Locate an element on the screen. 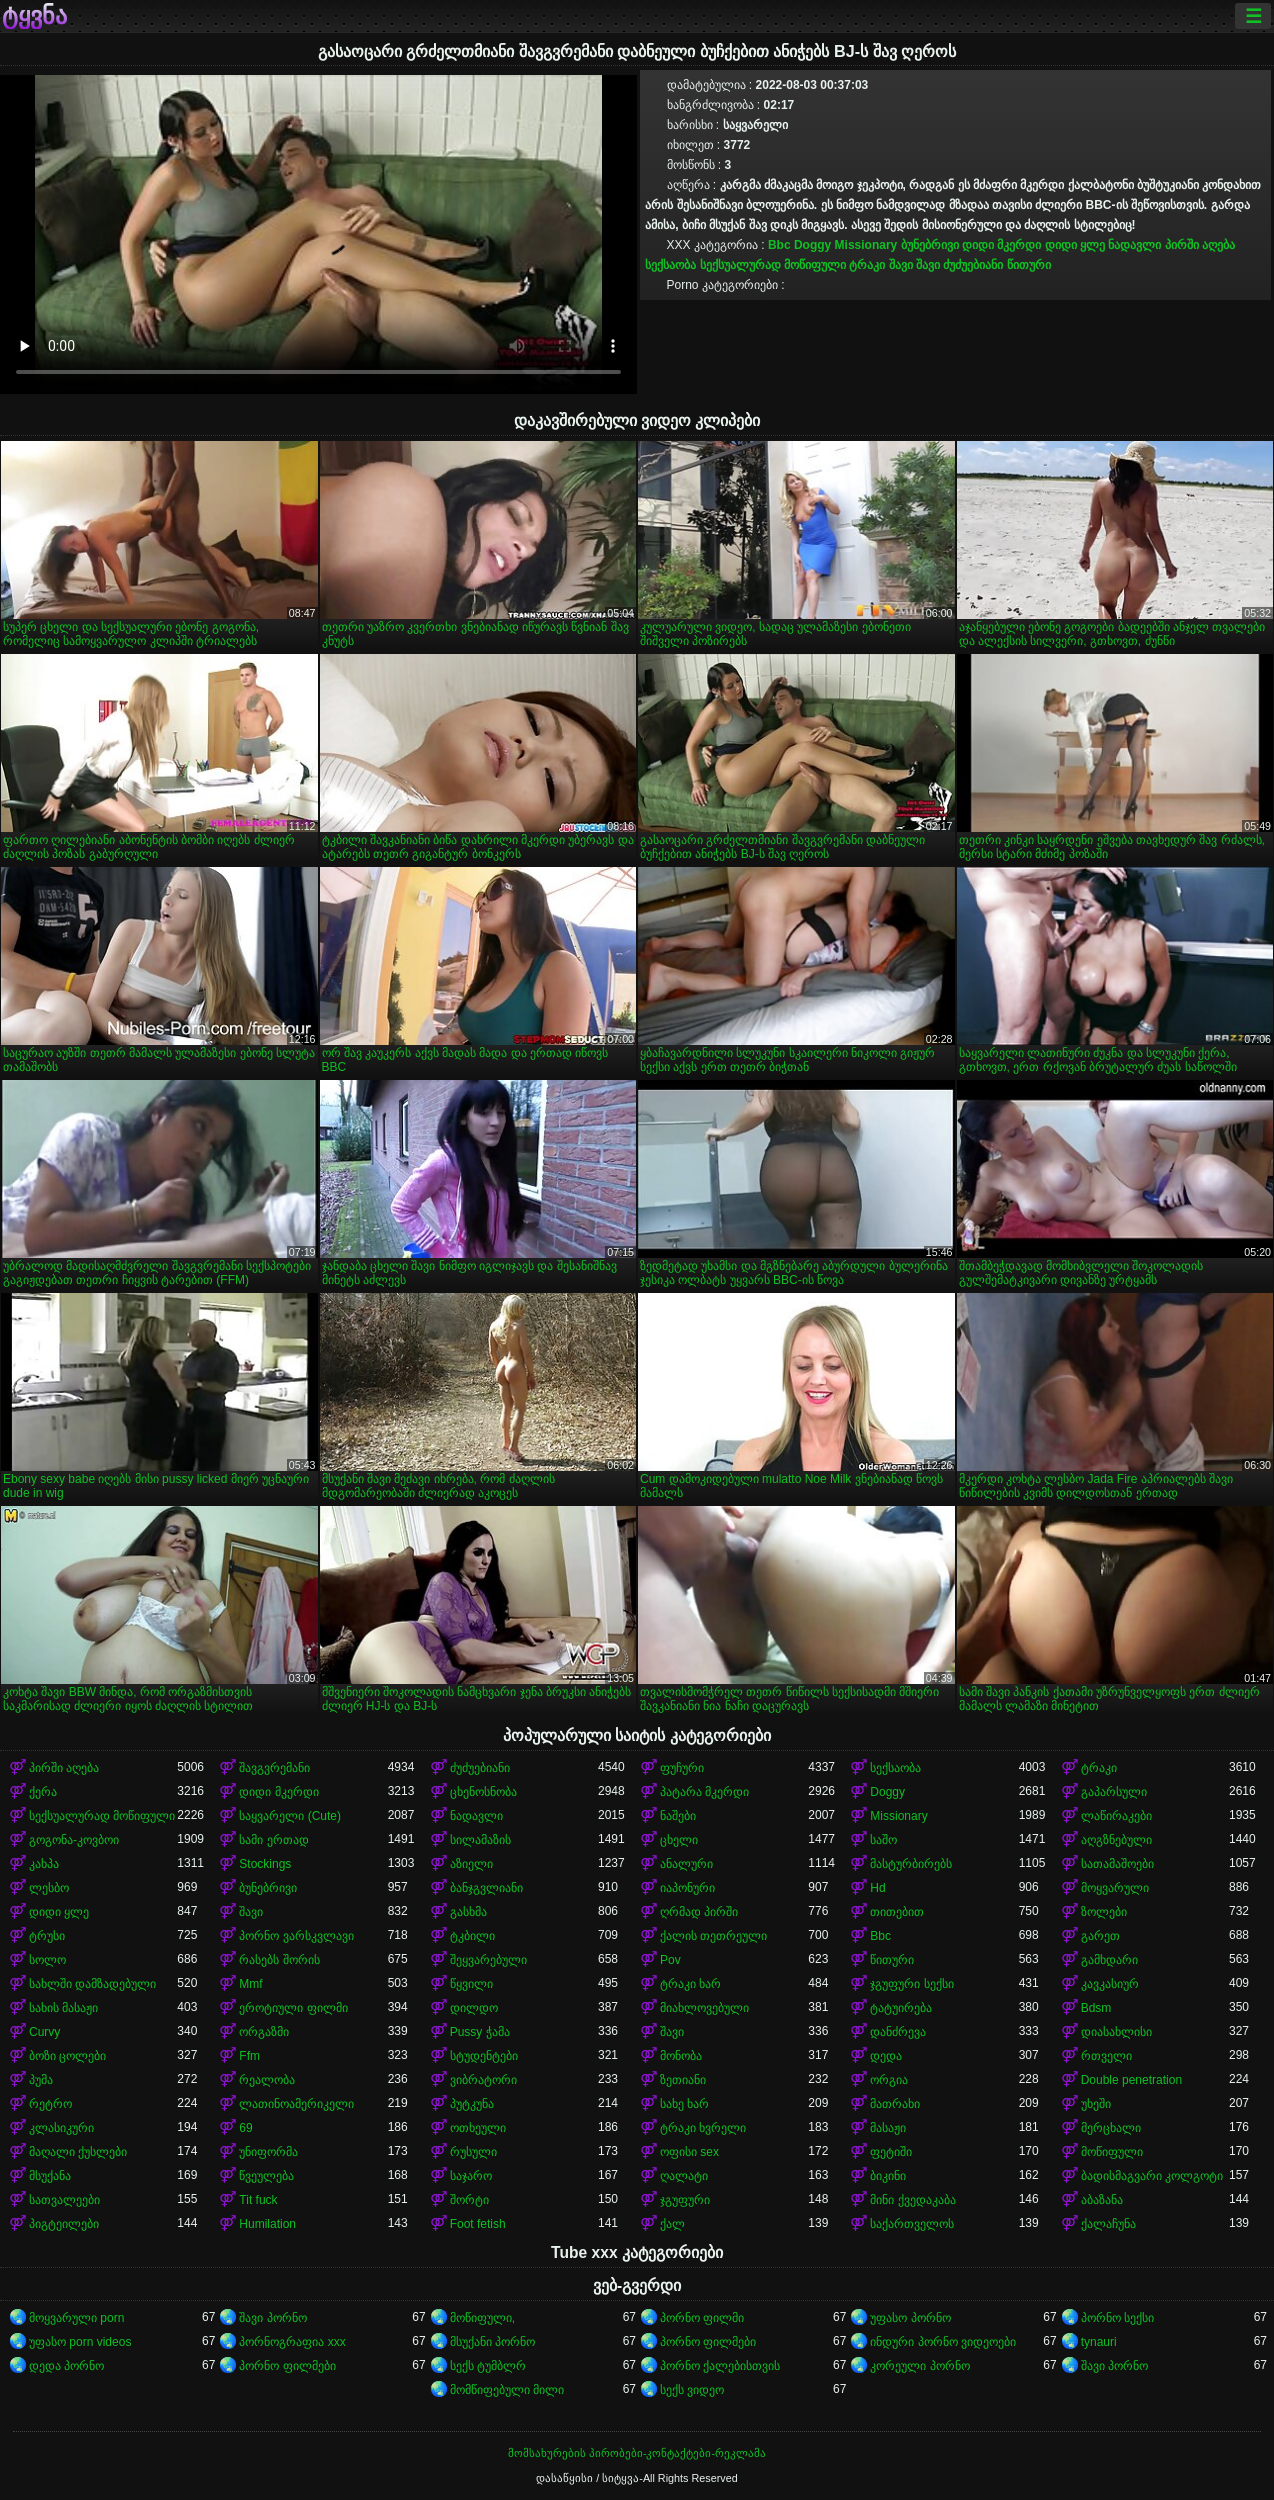  იაპონური is located at coordinates (687, 1888).